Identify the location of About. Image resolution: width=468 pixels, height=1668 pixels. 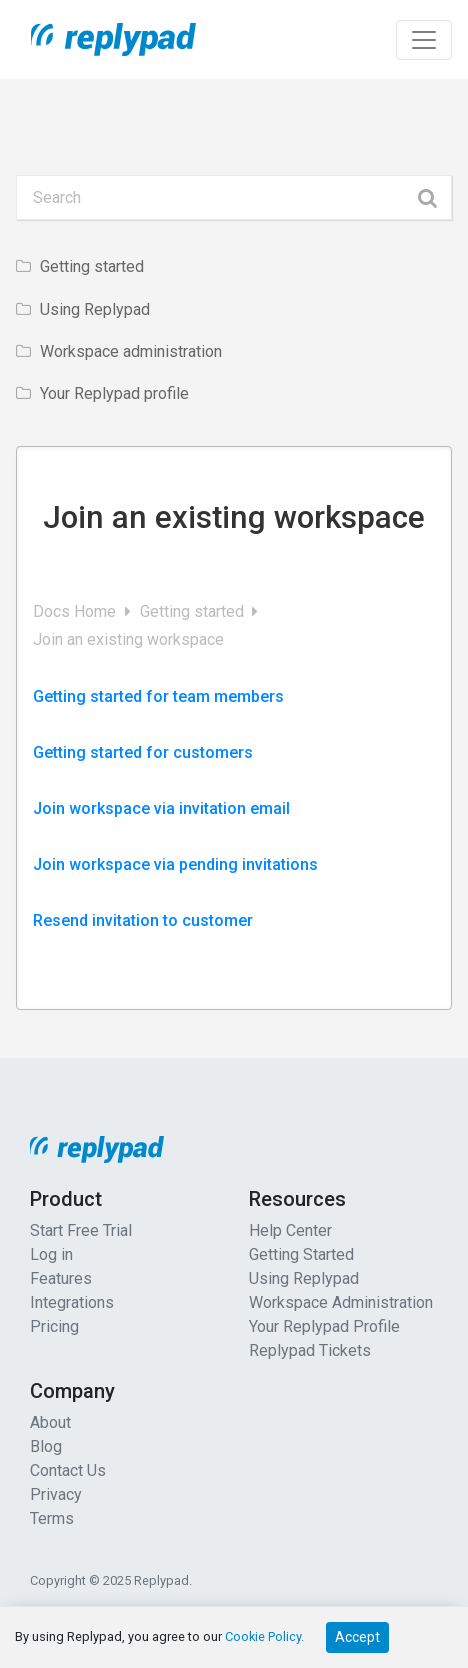
(50, 1422).